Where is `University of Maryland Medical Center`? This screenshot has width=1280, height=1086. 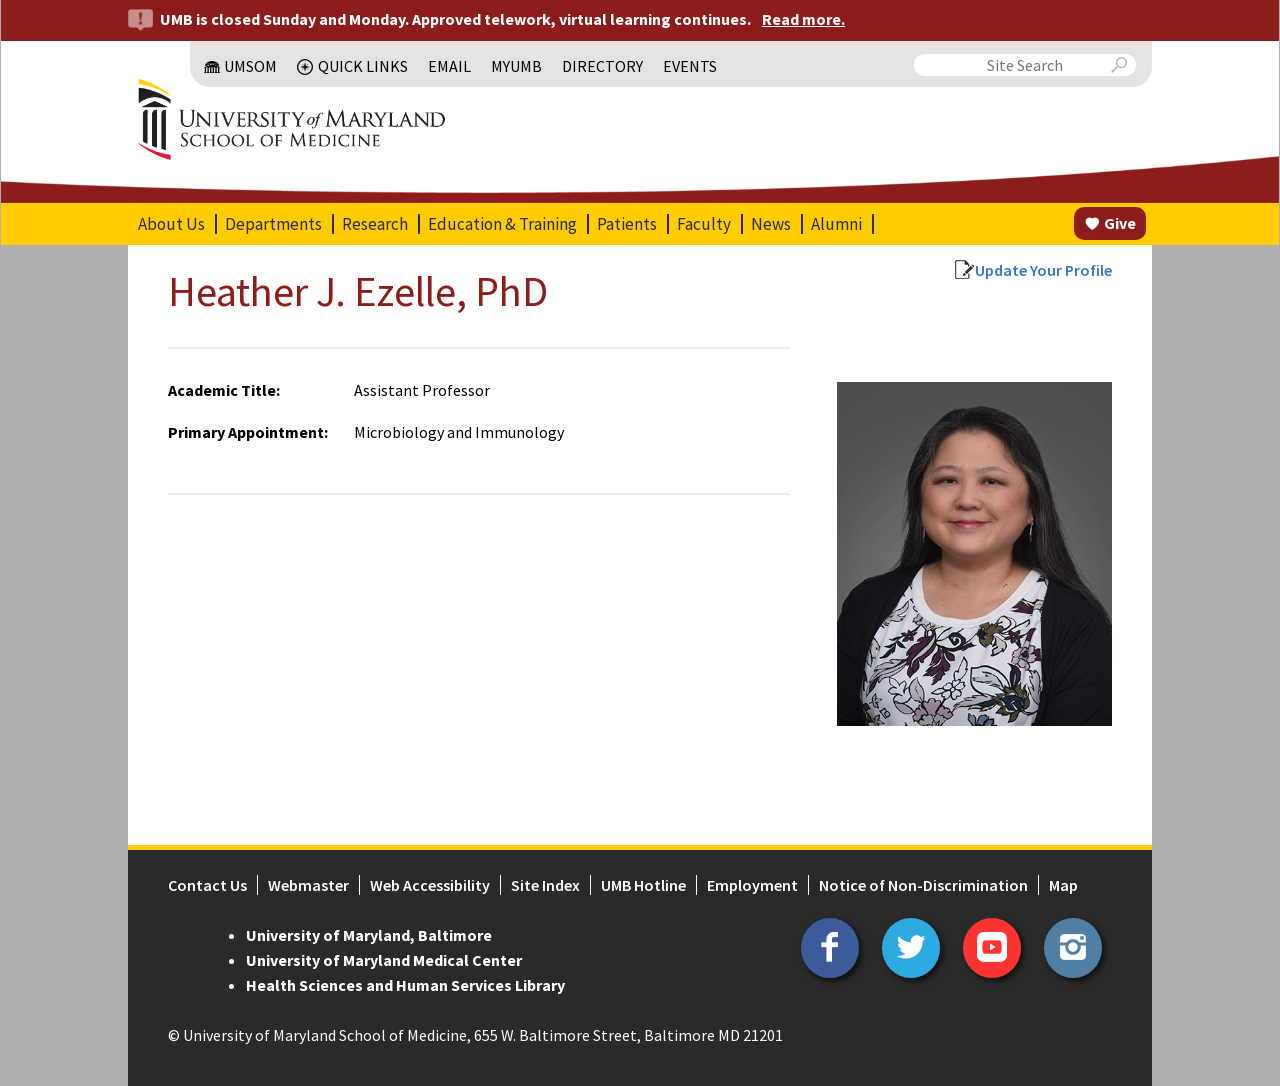
University of Maryland Medical Center is located at coordinates (384, 960).